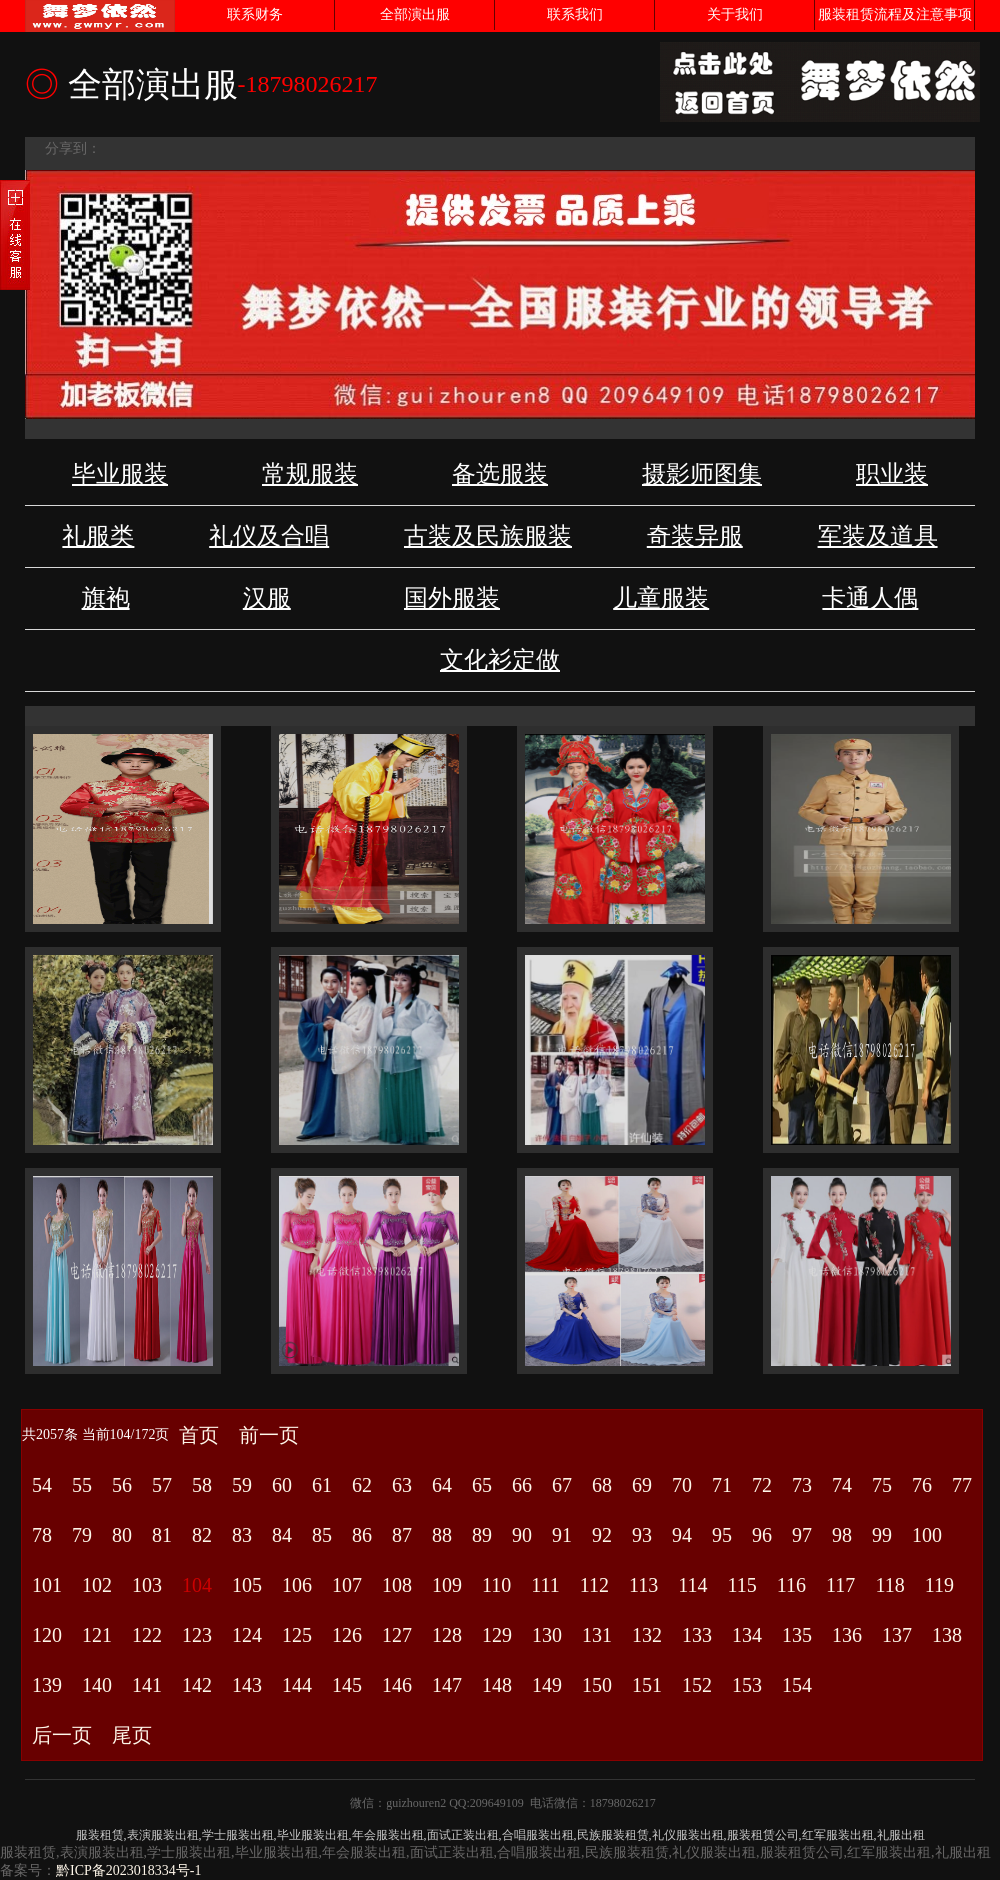 This screenshot has height=1880, width=1000. I want to click on 151, so click(647, 1685).